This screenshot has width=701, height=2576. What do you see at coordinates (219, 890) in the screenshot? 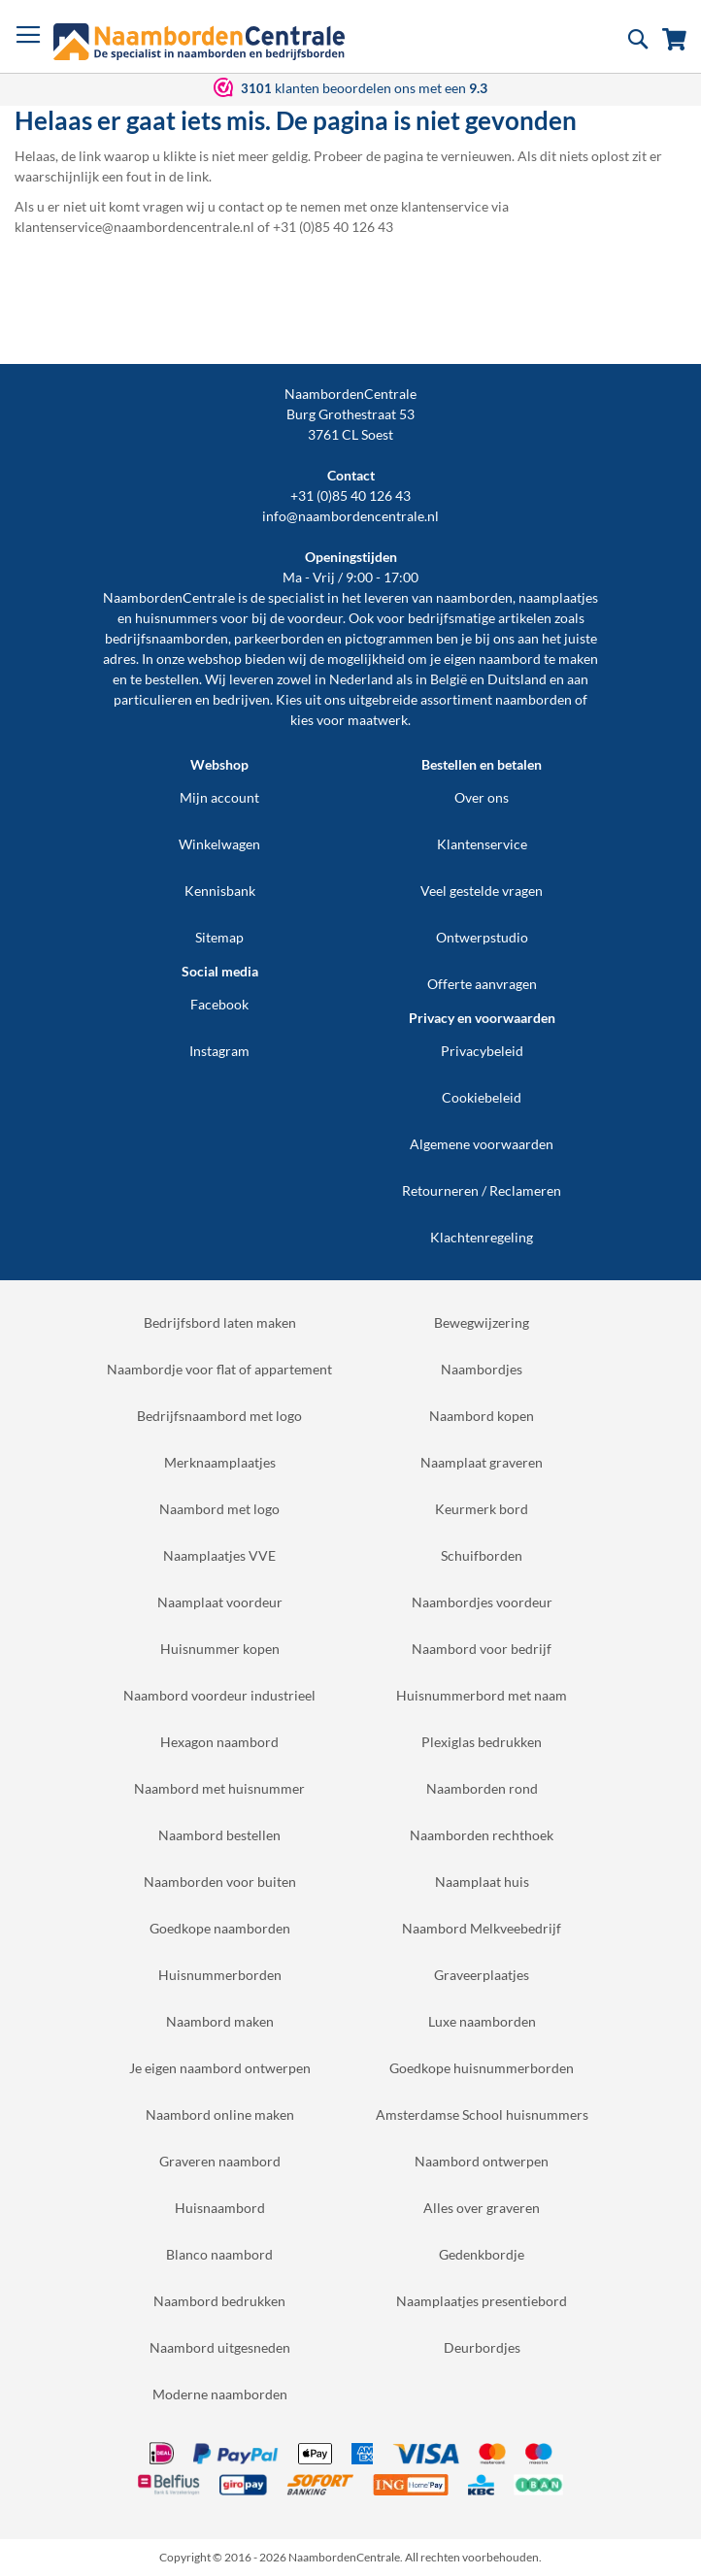
I see `Kennisbank` at bounding box center [219, 890].